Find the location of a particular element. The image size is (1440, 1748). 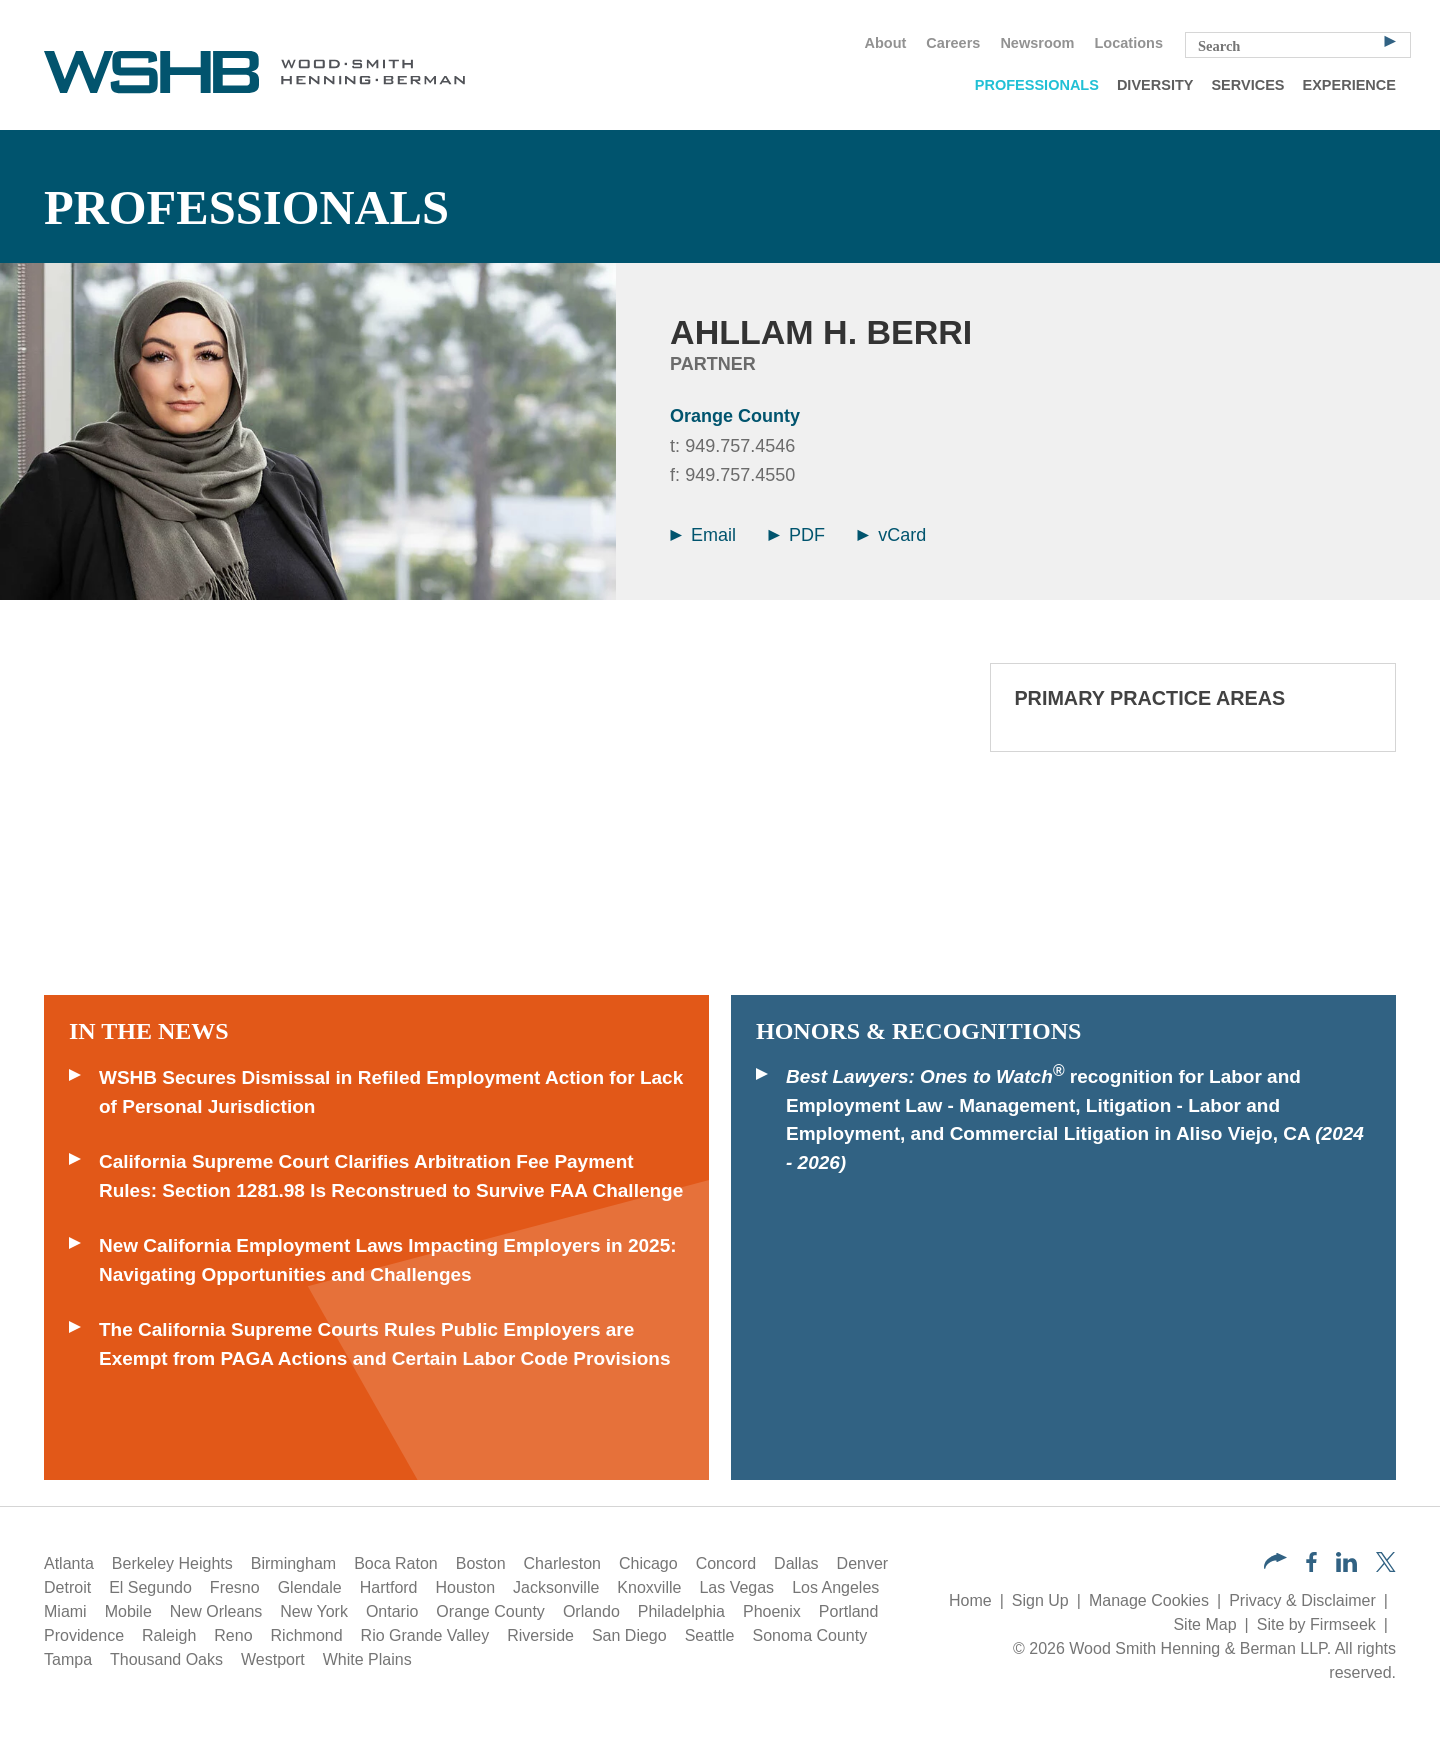

Sonoma County is located at coordinates (809, 1635).